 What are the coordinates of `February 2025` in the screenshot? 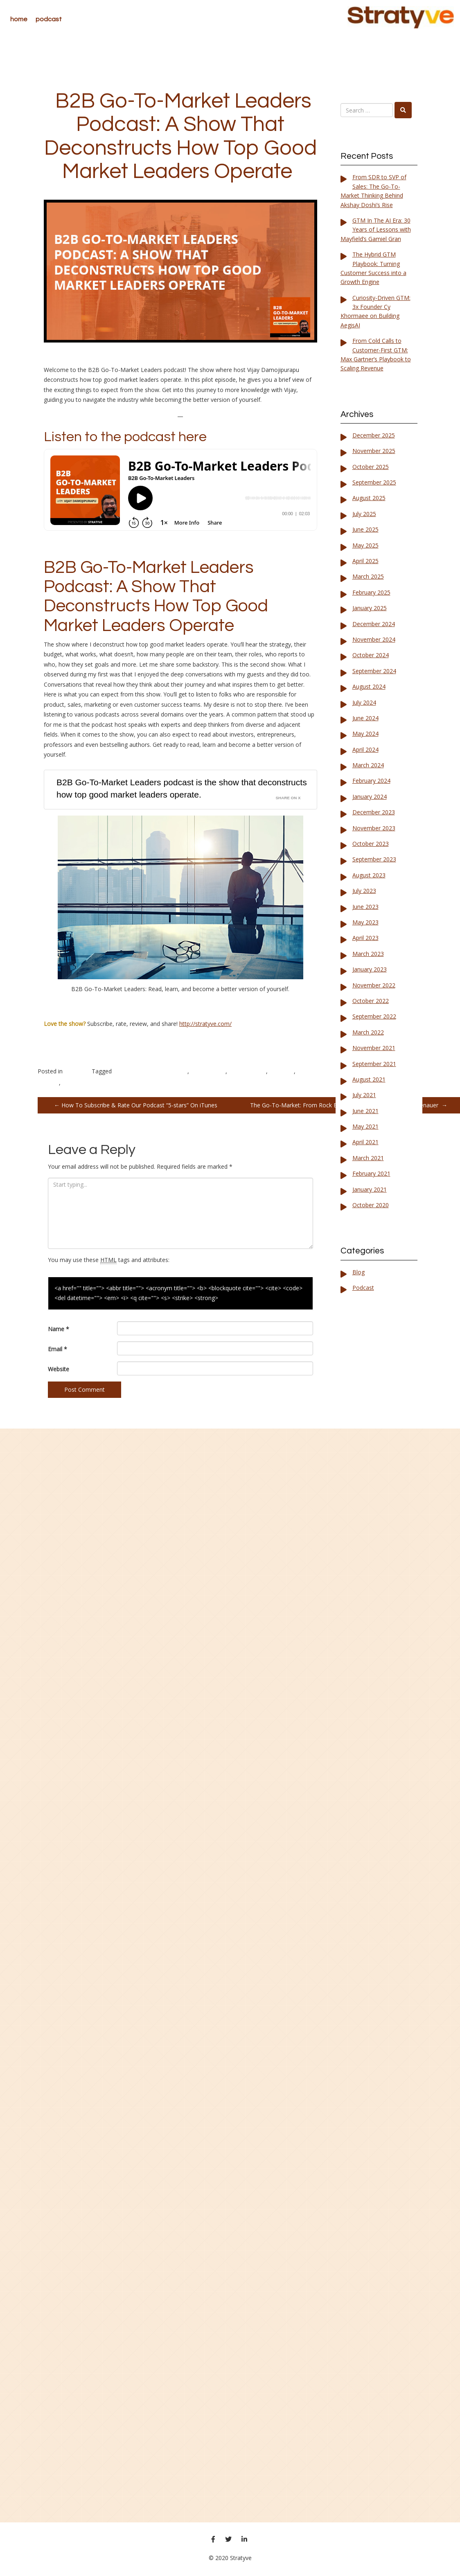 It's located at (371, 592).